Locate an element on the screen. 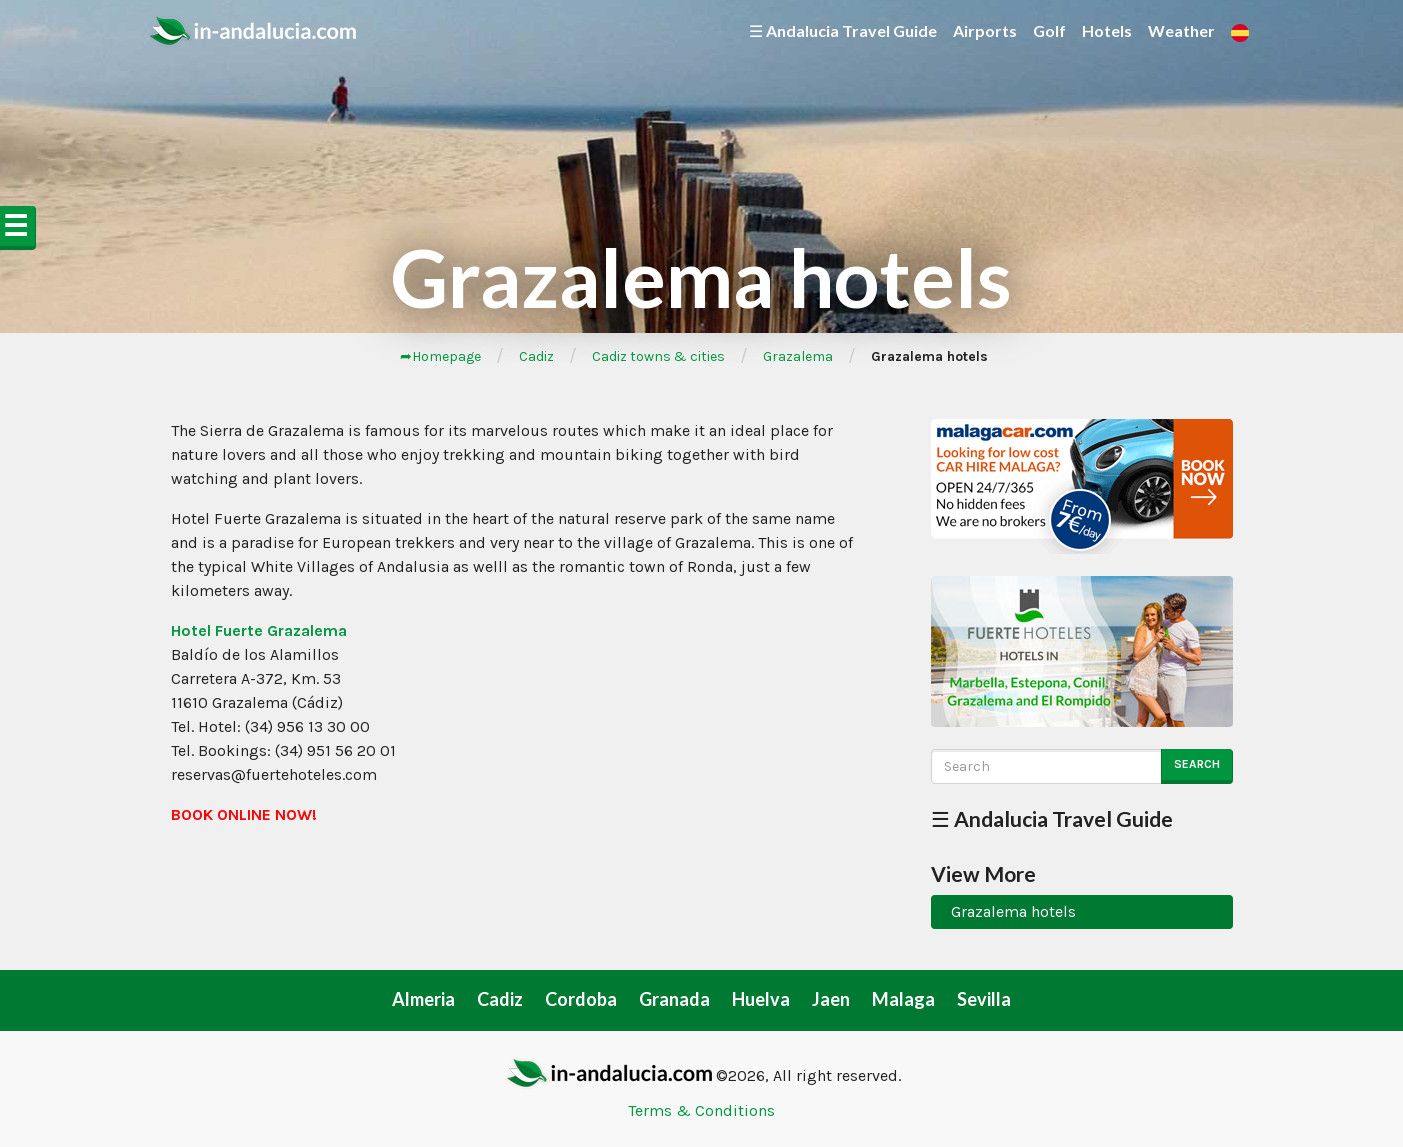  Granada is located at coordinates (674, 999).